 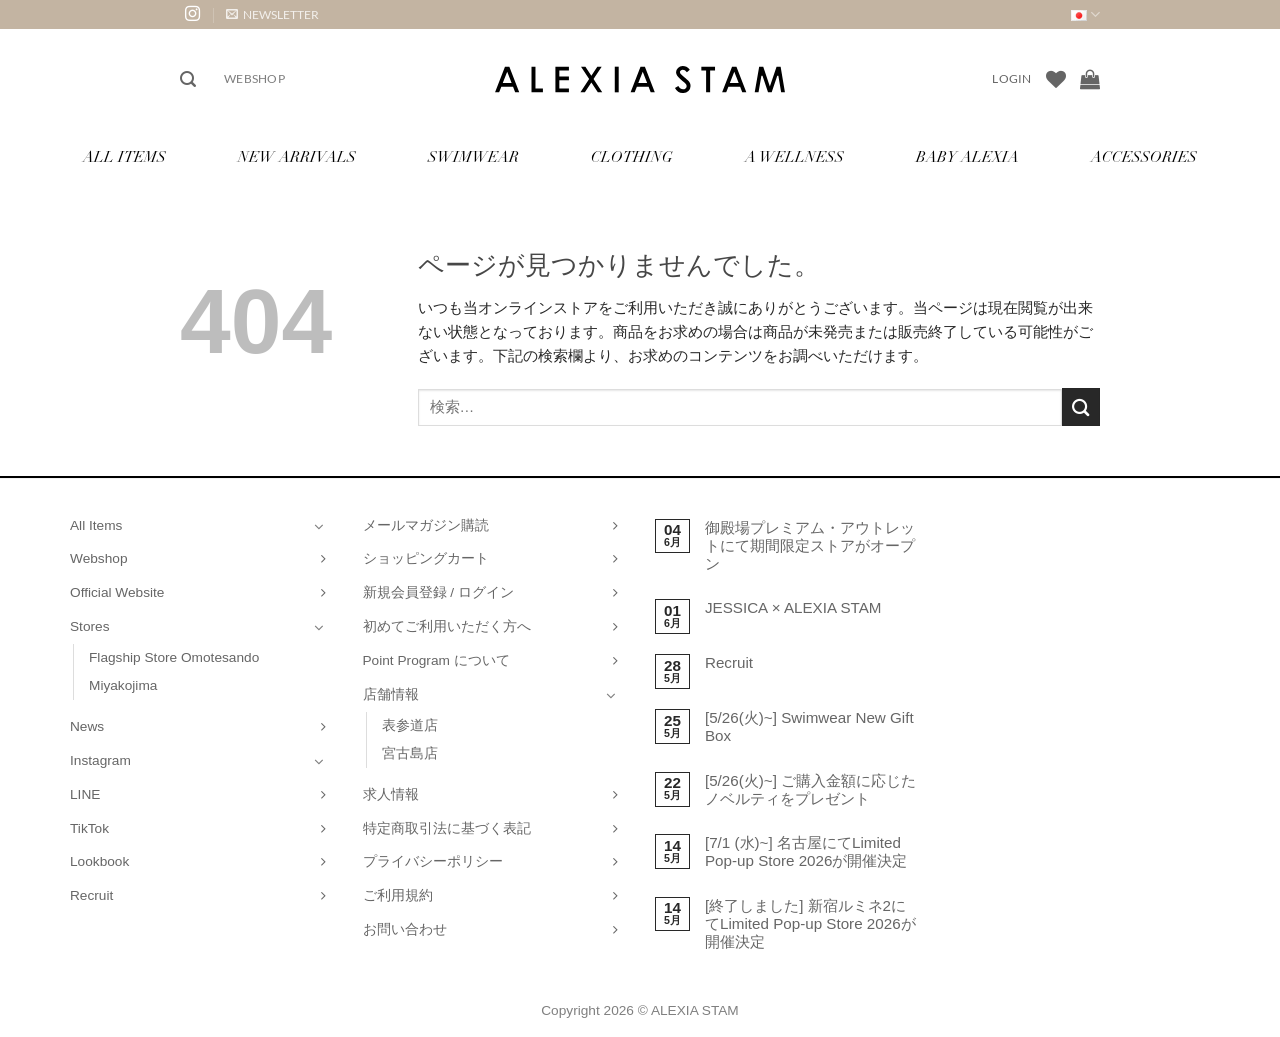 I want to click on [Wishlist], so click(x=1056, y=79).